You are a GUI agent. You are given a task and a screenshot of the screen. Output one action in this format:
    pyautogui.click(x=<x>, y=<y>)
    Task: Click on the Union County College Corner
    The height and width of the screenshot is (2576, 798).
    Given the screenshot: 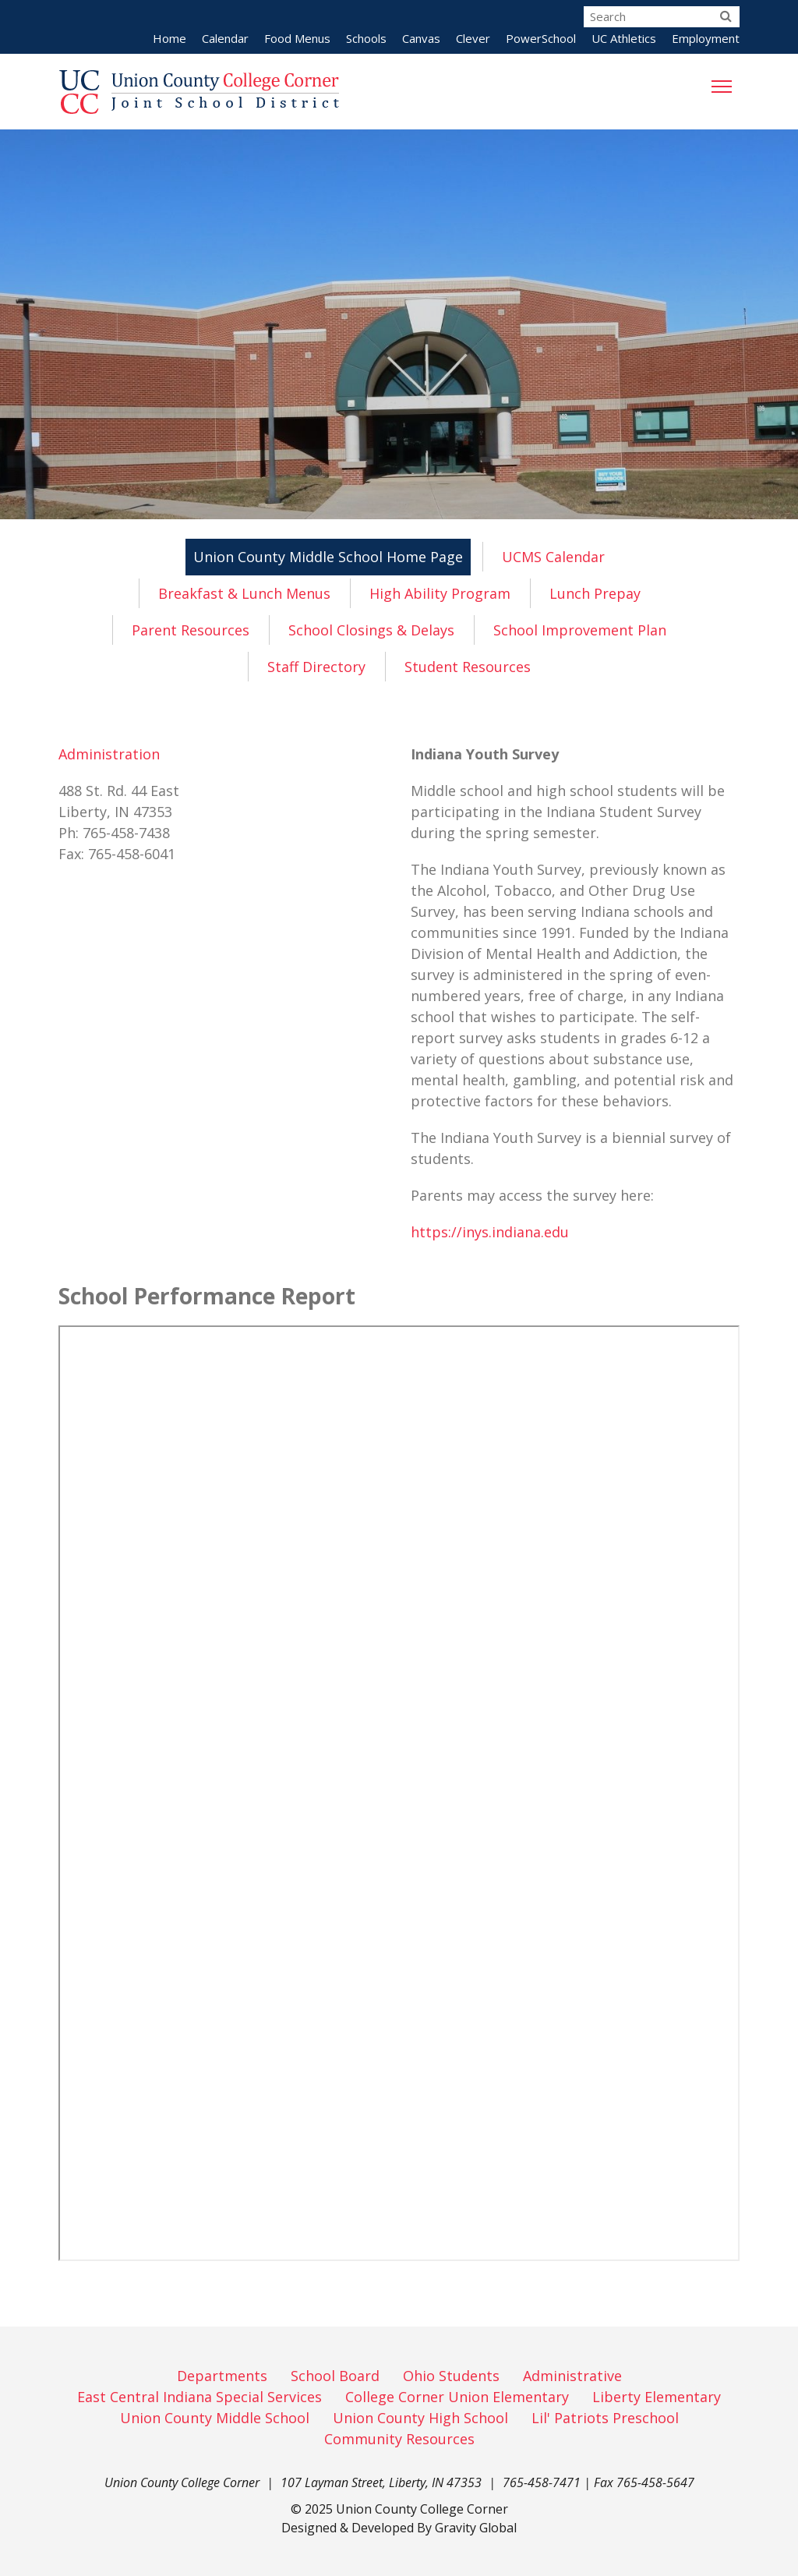 What is the action you would take?
    pyautogui.click(x=422, y=2509)
    